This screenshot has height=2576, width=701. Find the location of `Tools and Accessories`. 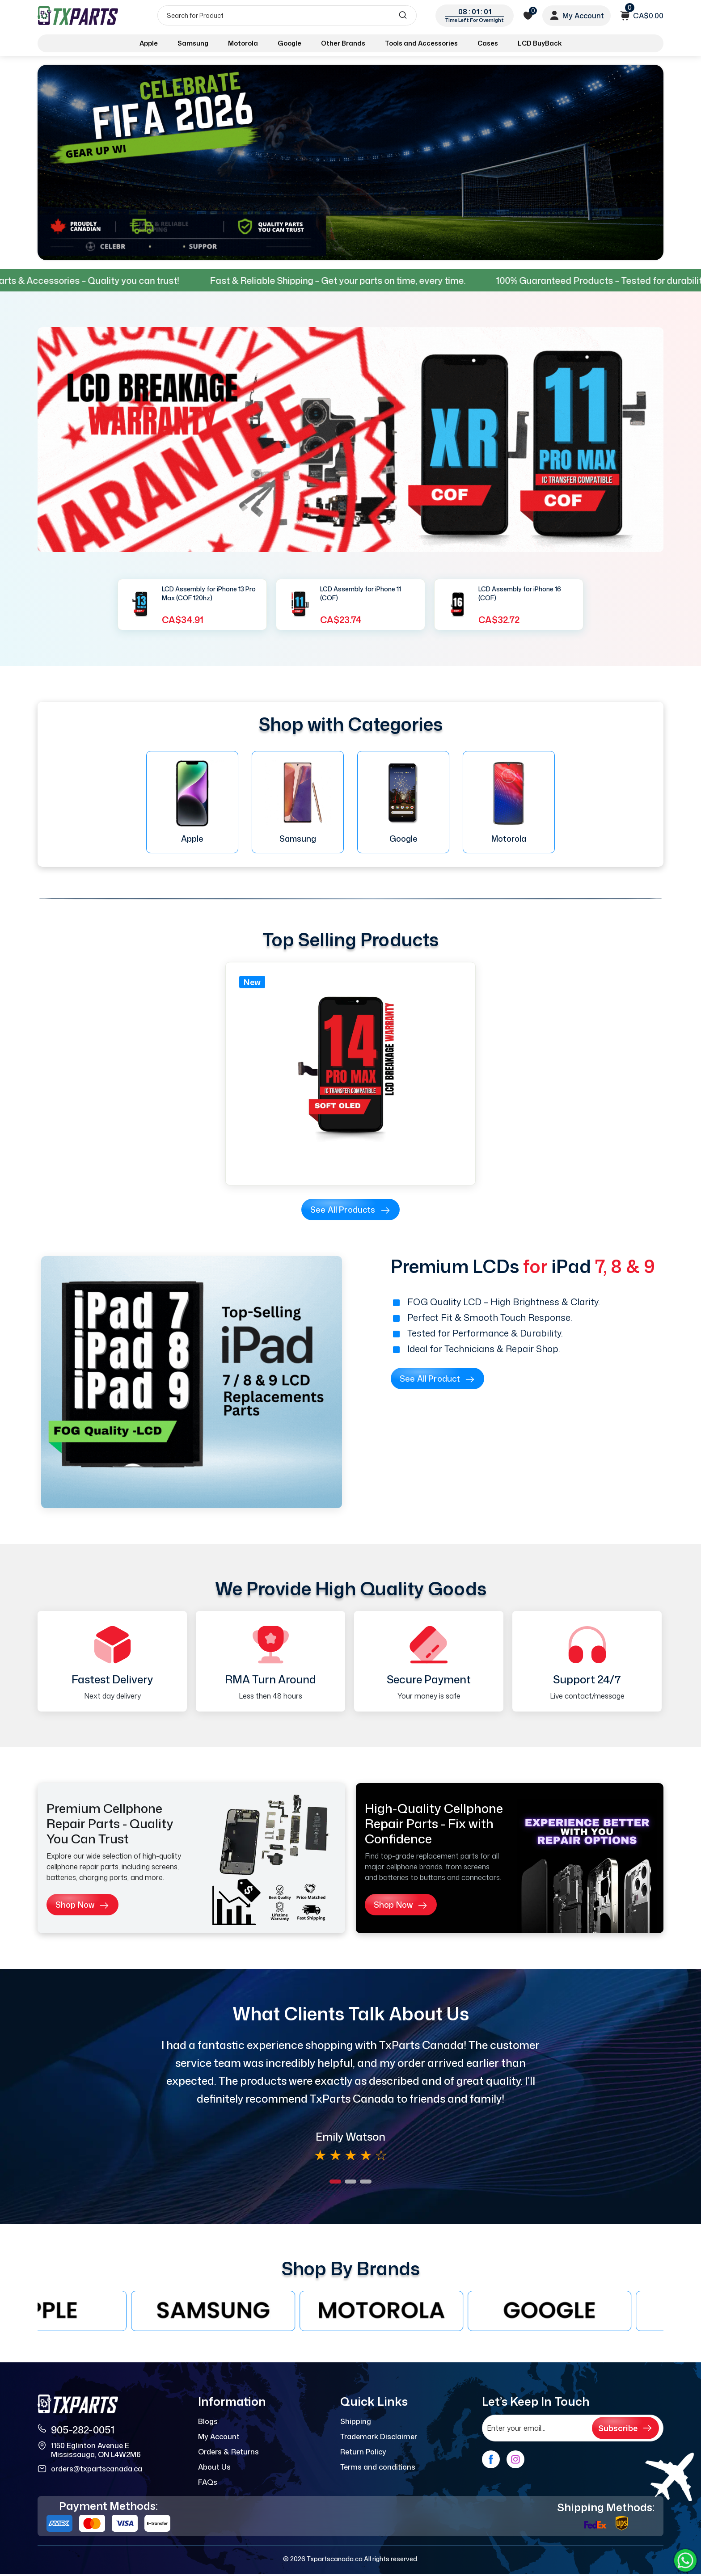

Tools and Accessories is located at coordinates (421, 43).